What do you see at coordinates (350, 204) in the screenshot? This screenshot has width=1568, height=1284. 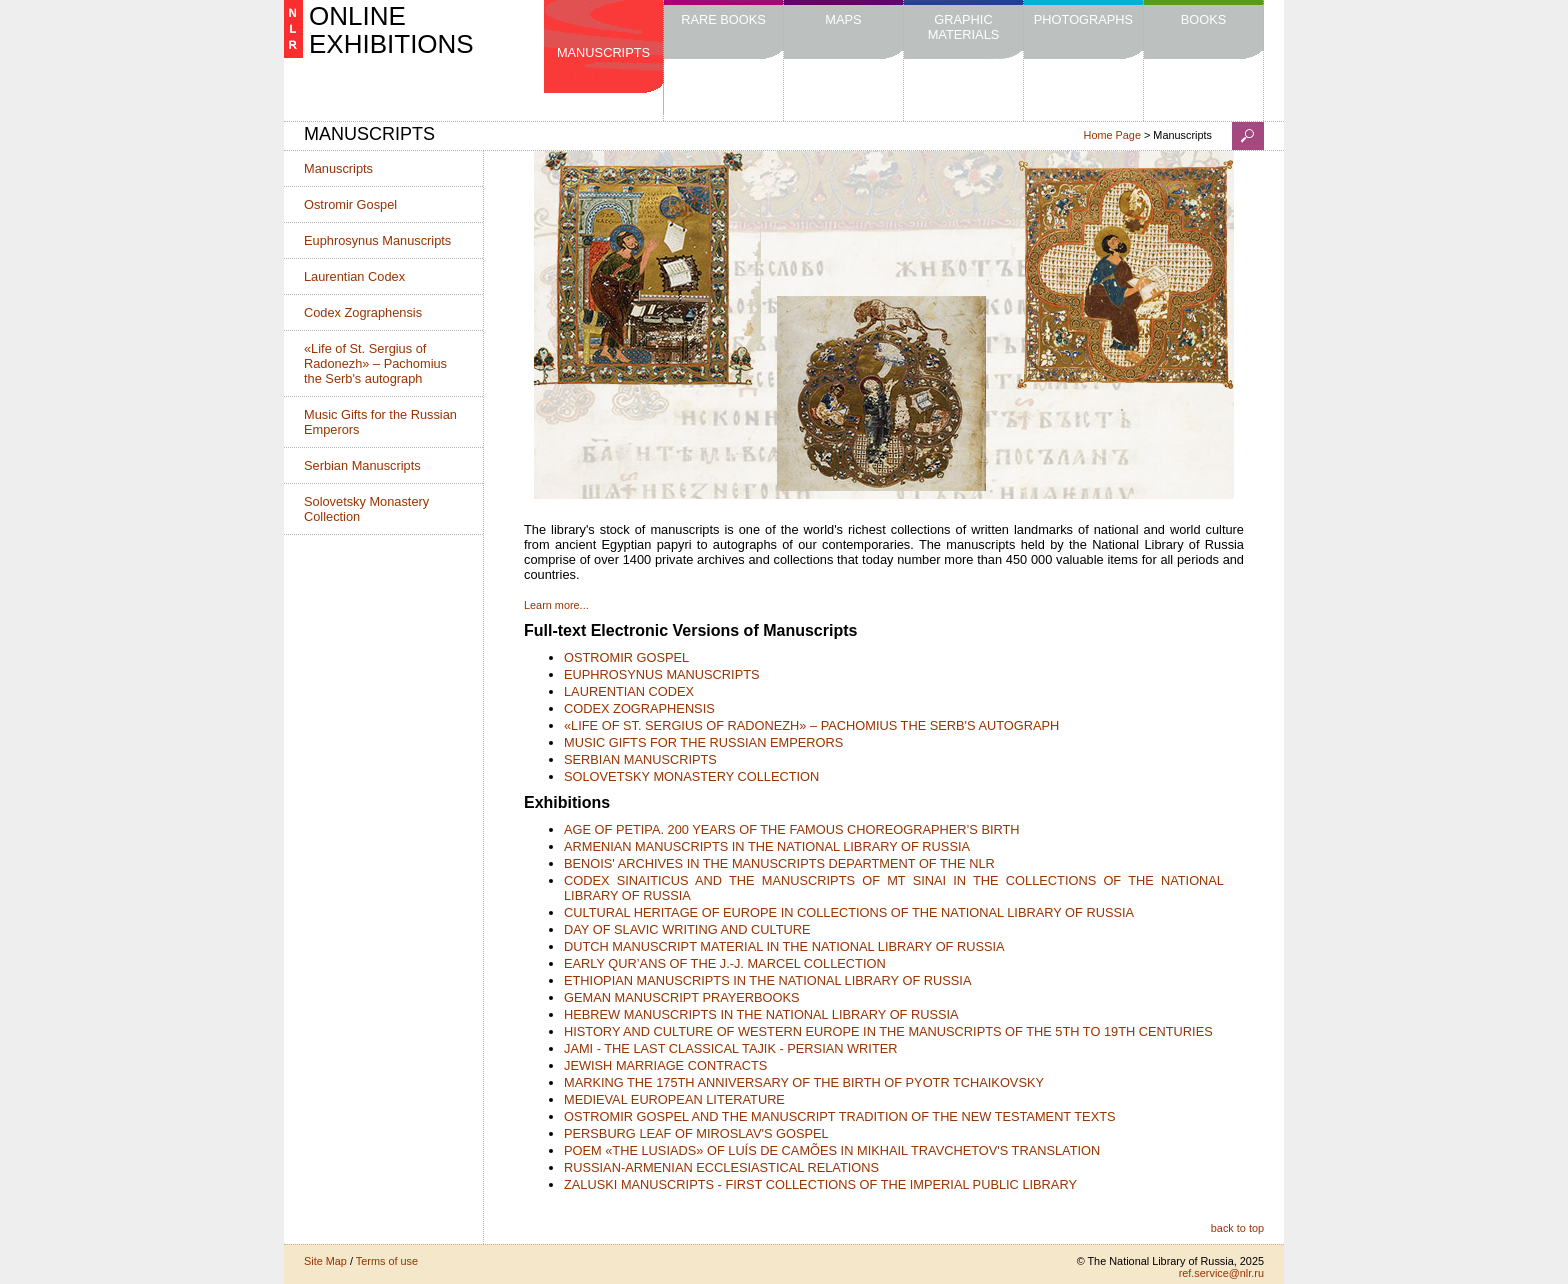 I see `Ostromir Gospel` at bounding box center [350, 204].